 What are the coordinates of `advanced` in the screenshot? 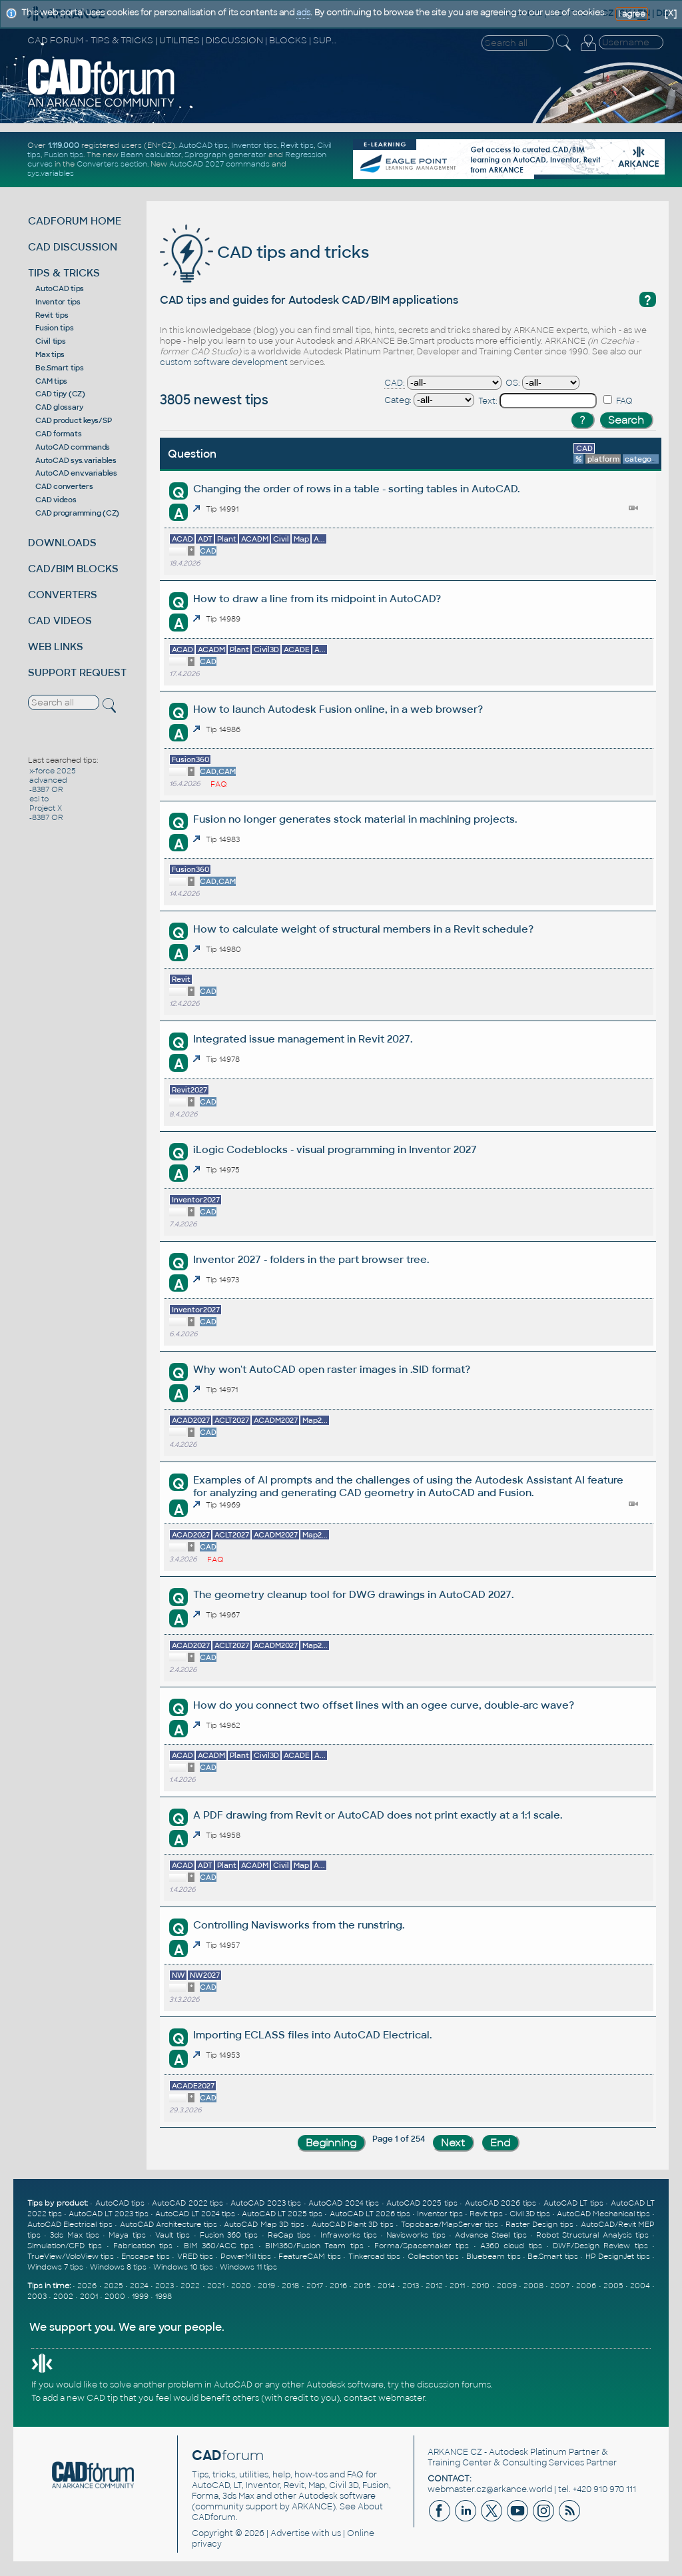 It's located at (48, 780).